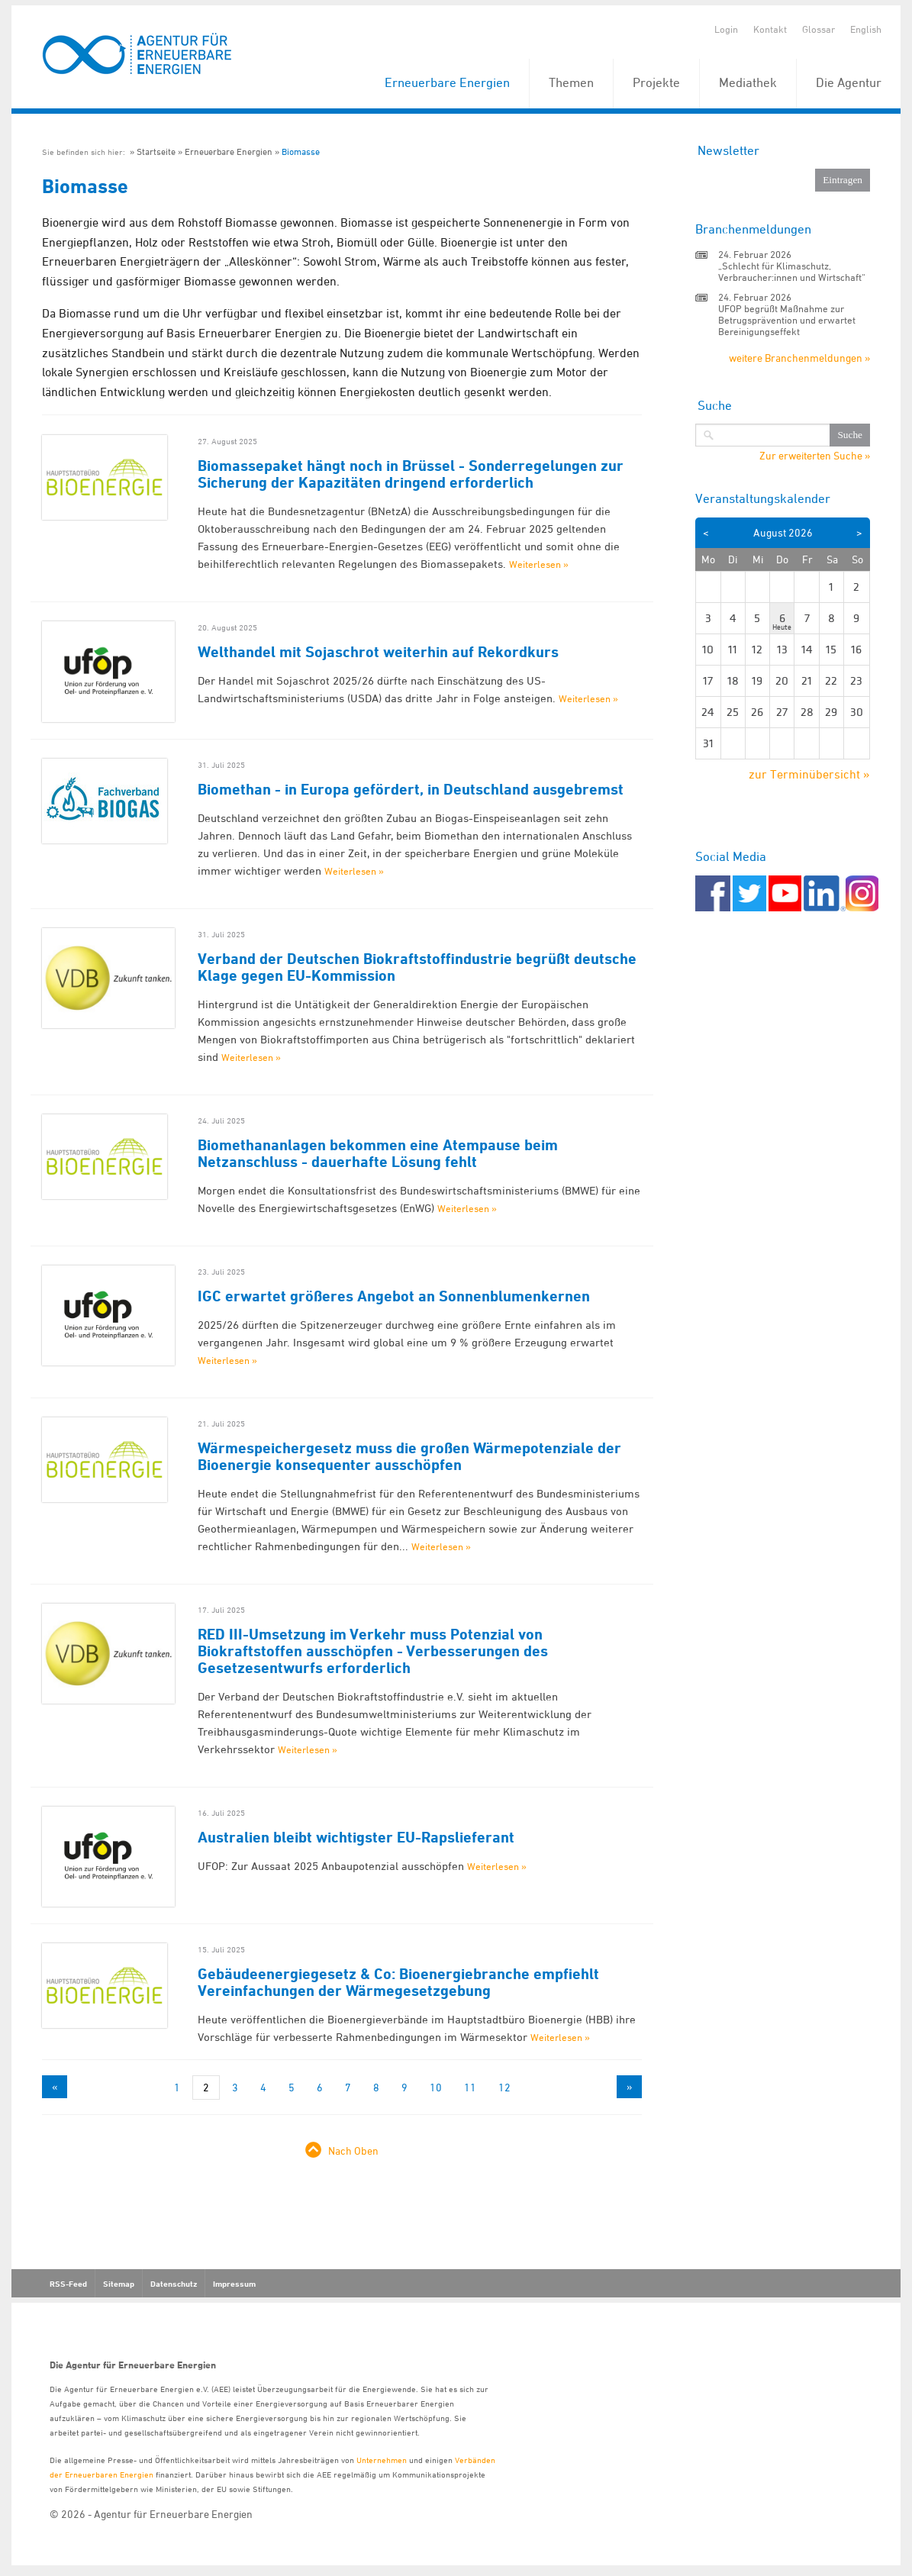 This screenshot has width=912, height=2576. What do you see at coordinates (356, 1837) in the screenshot?
I see `Australien bleibt wichtigster EU-Rapslieferant` at bounding box center [356, 1837].